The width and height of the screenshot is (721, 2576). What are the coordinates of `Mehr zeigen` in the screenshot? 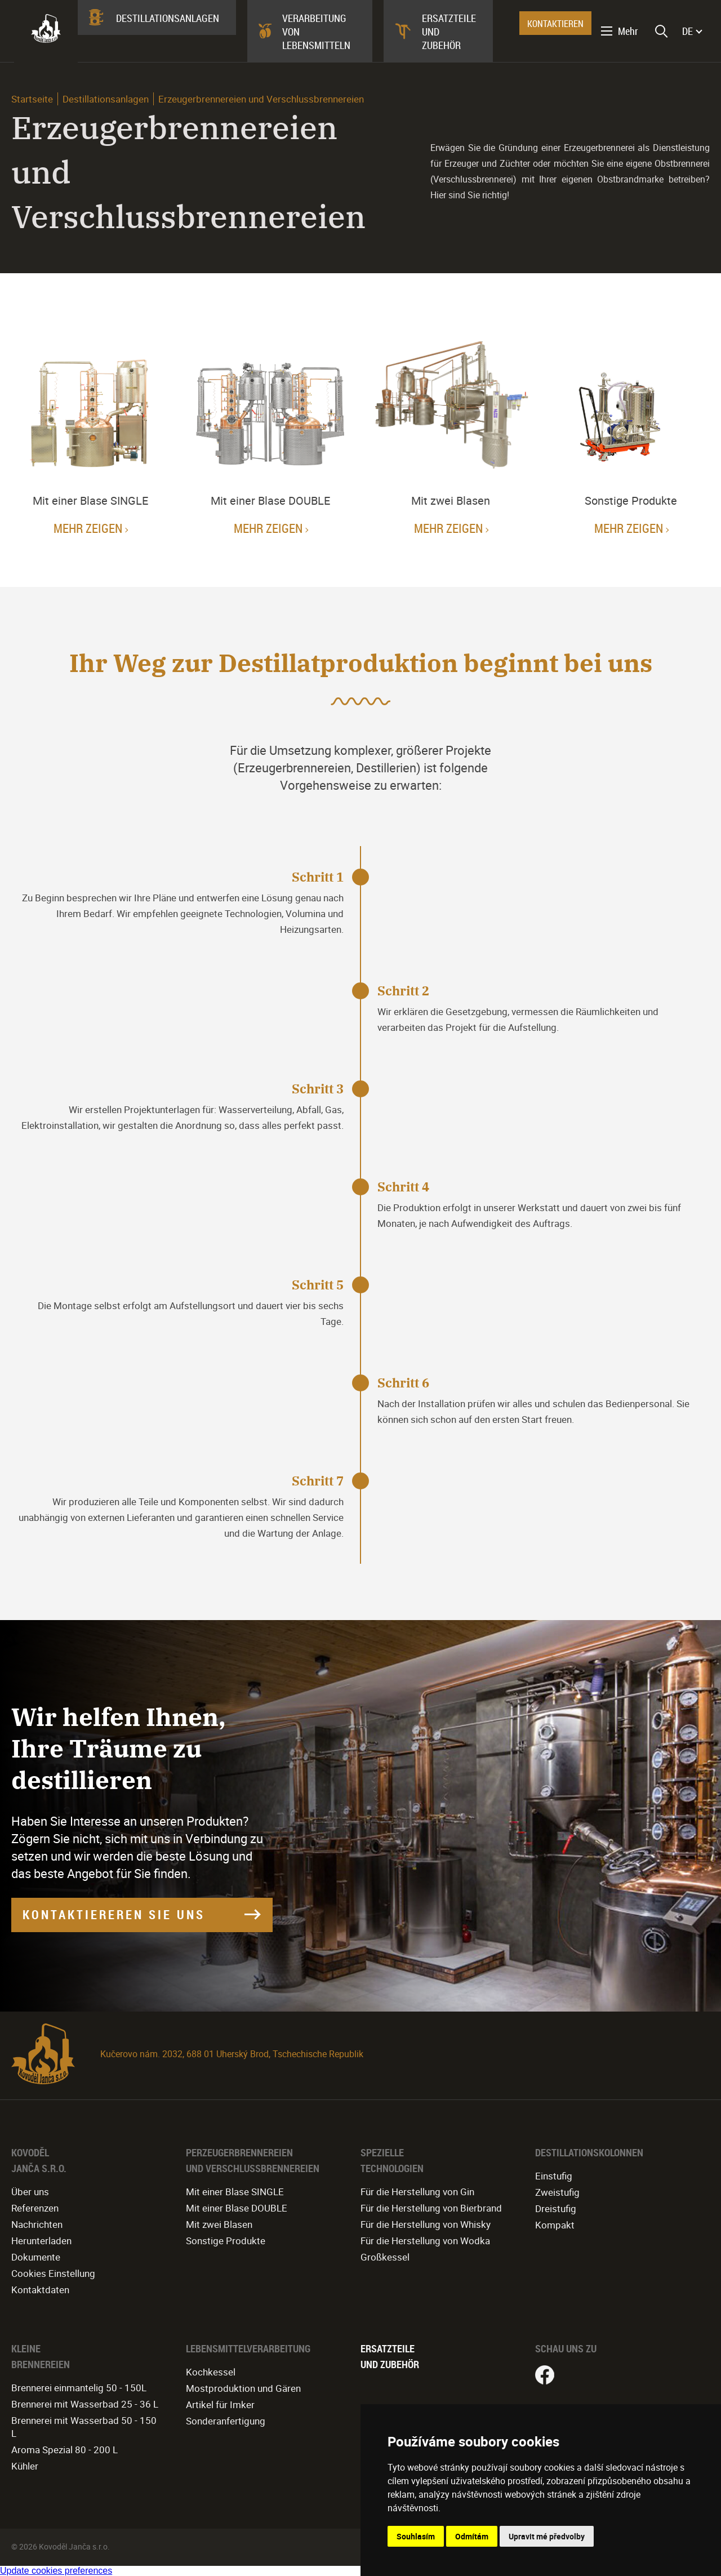 It's located at (88, 528).